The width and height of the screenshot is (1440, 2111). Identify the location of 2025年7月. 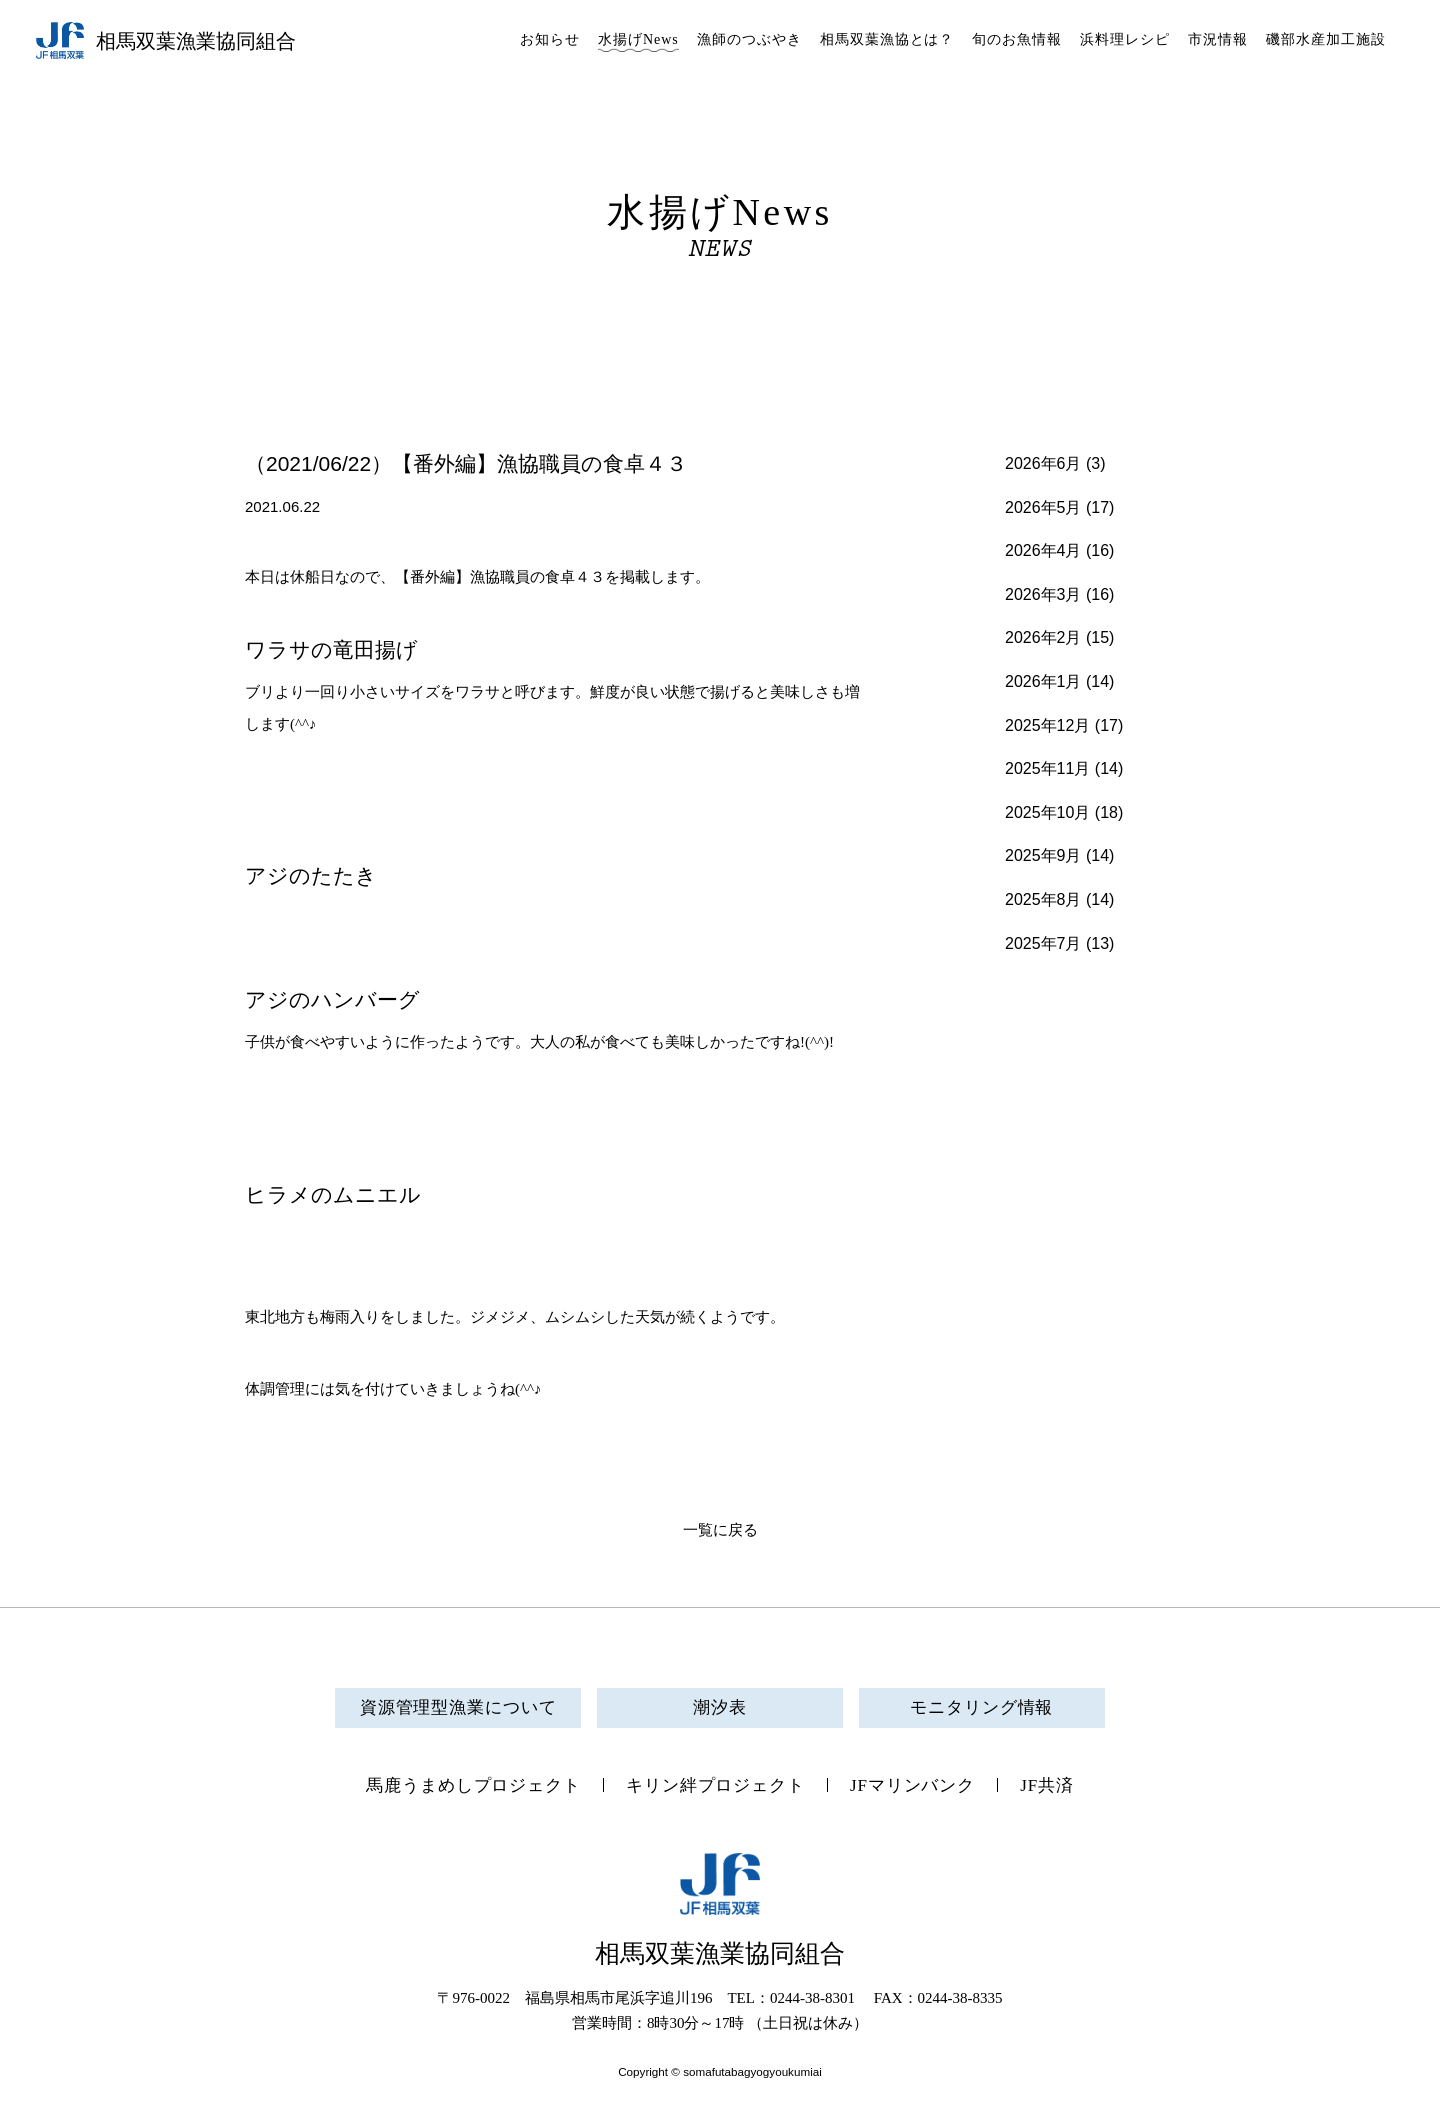
(1043, 943).